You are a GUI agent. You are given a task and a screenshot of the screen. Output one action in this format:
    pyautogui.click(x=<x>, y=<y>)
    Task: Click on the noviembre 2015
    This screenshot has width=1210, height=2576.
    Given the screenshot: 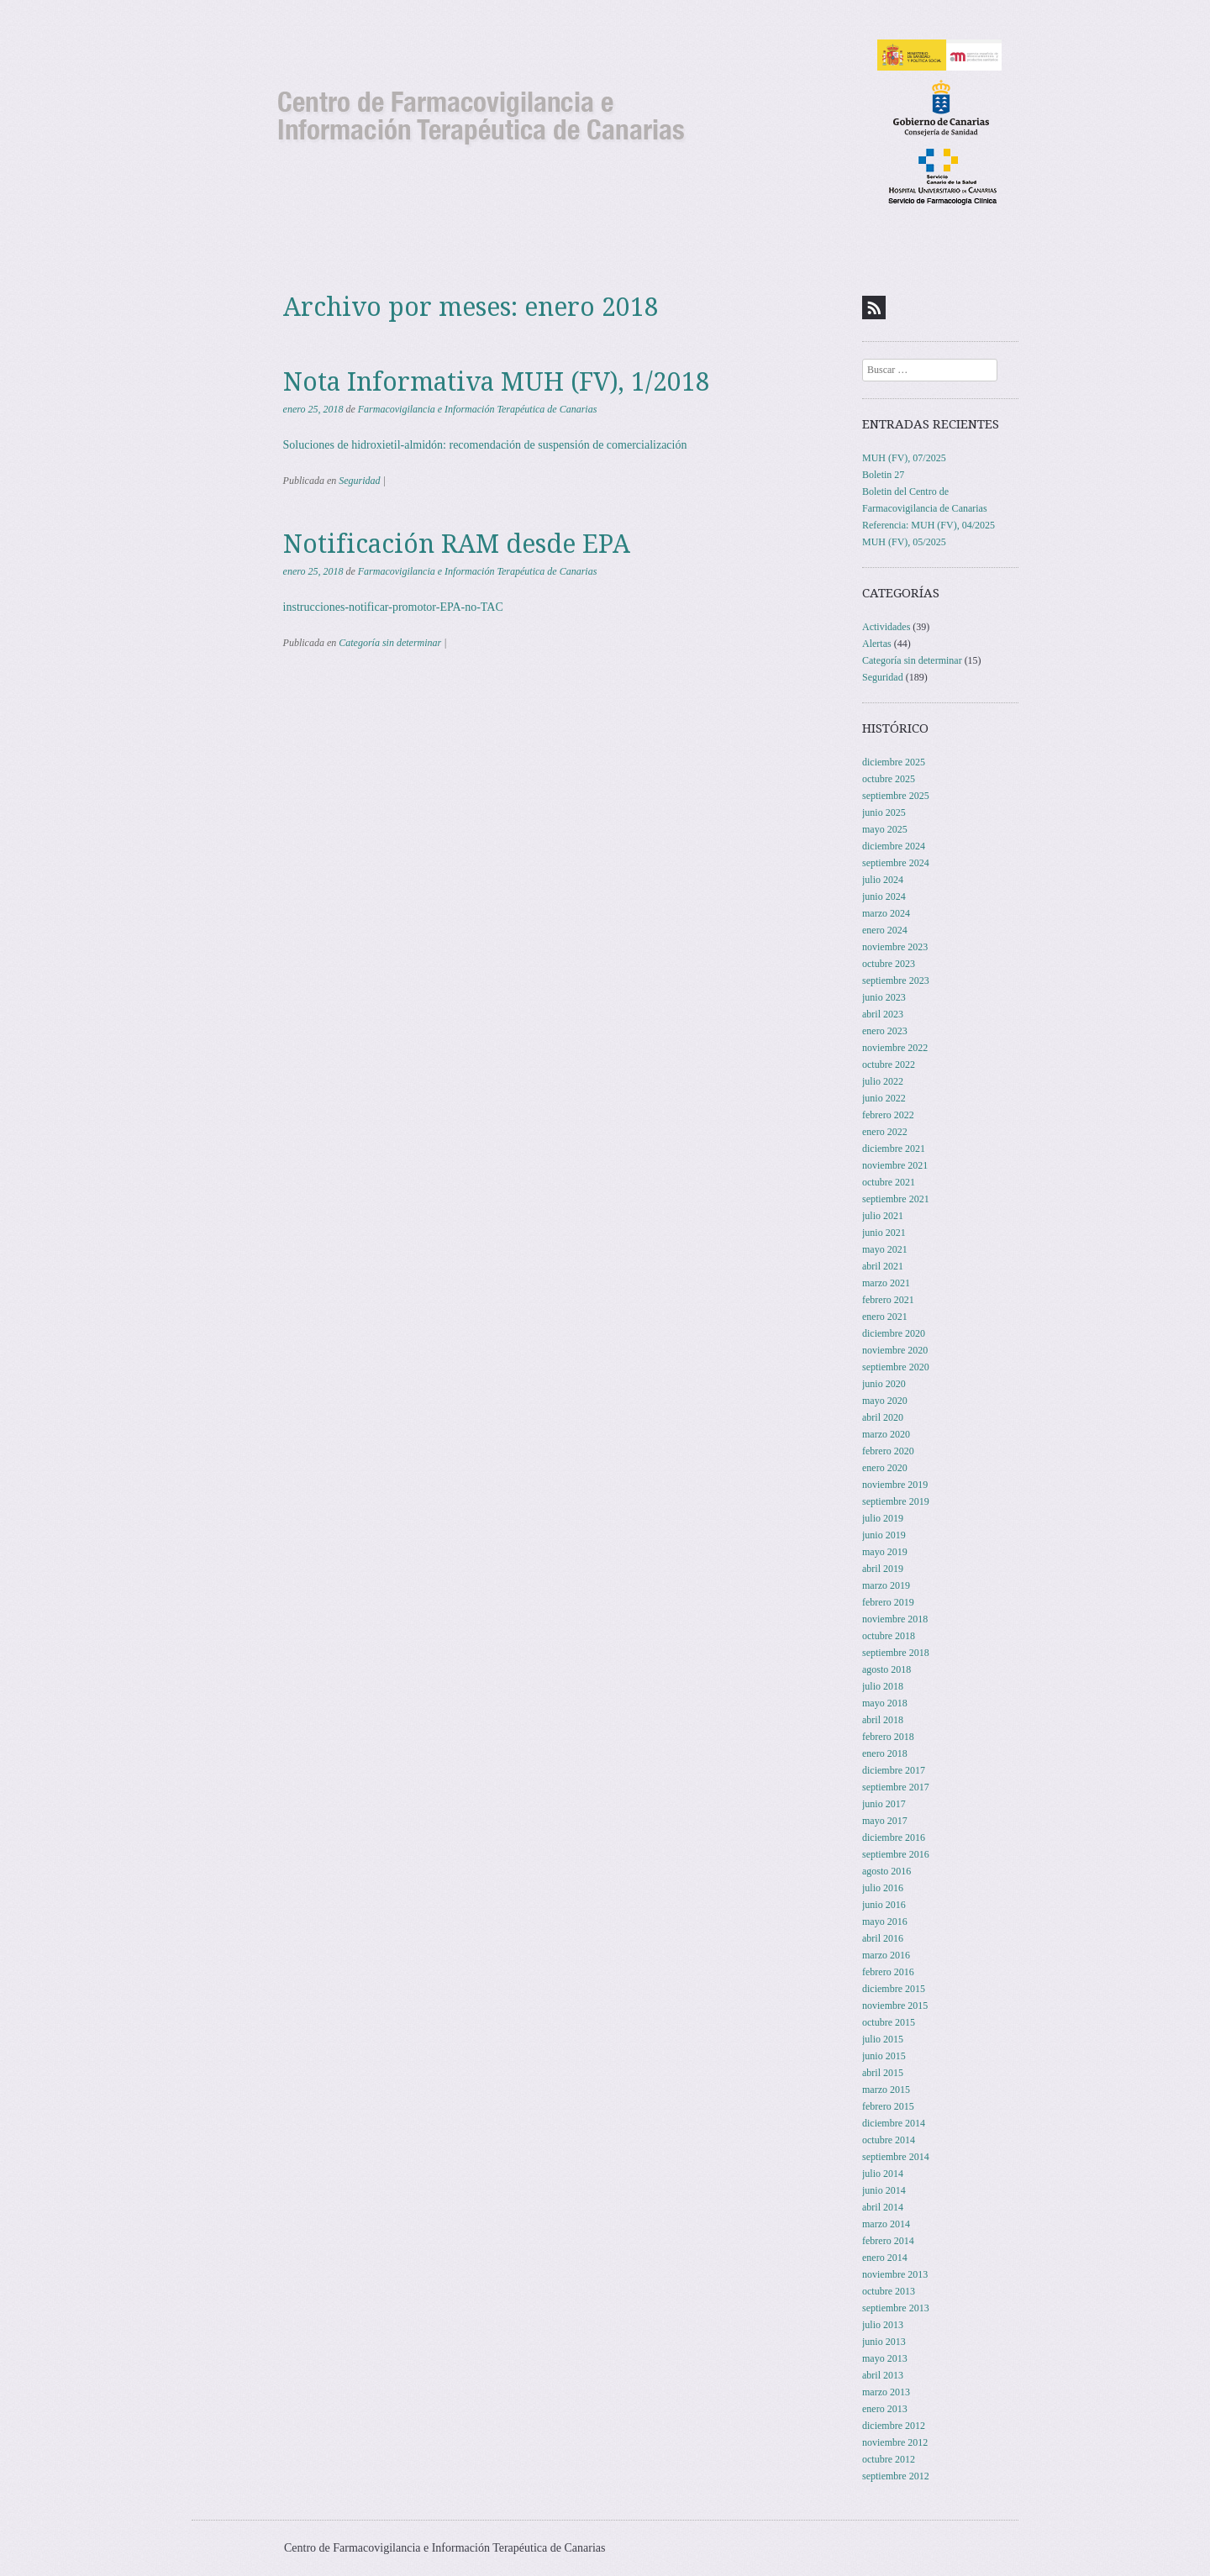 What is the action you would take?
    pyautogui.click(x=895, y=2005)
    